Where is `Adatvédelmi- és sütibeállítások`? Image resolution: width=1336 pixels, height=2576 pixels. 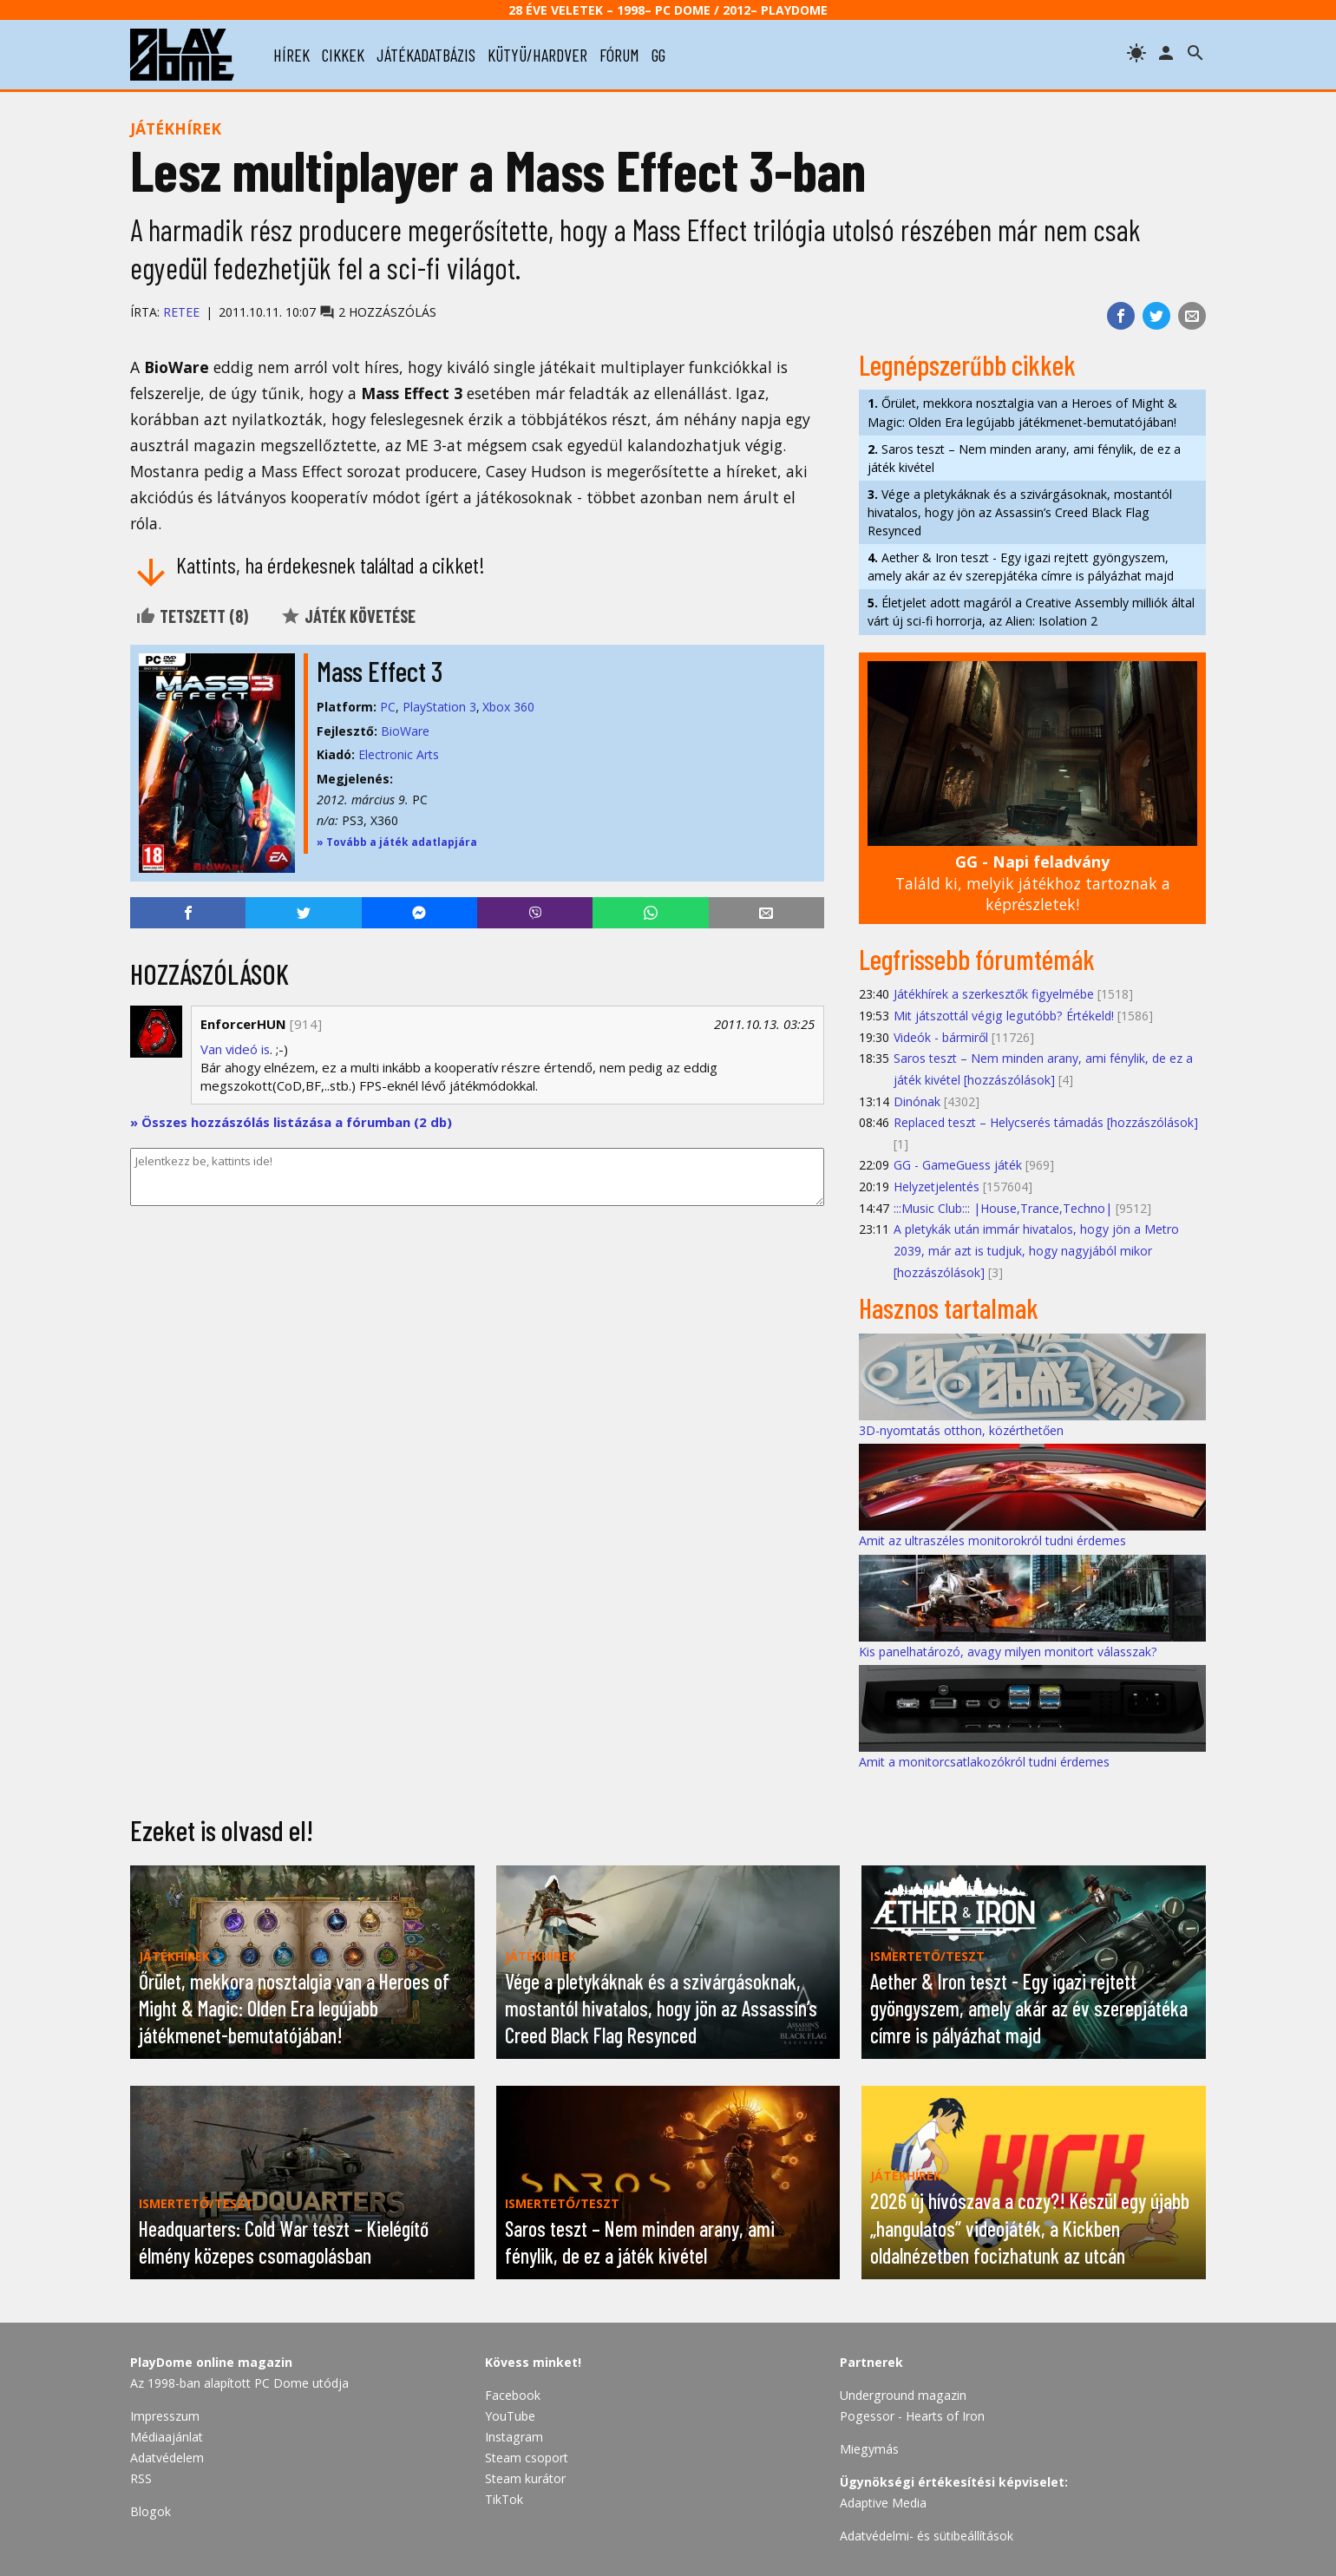 Adatvédelmi- és sütibeállítások is located at coordinates (926, 2535).